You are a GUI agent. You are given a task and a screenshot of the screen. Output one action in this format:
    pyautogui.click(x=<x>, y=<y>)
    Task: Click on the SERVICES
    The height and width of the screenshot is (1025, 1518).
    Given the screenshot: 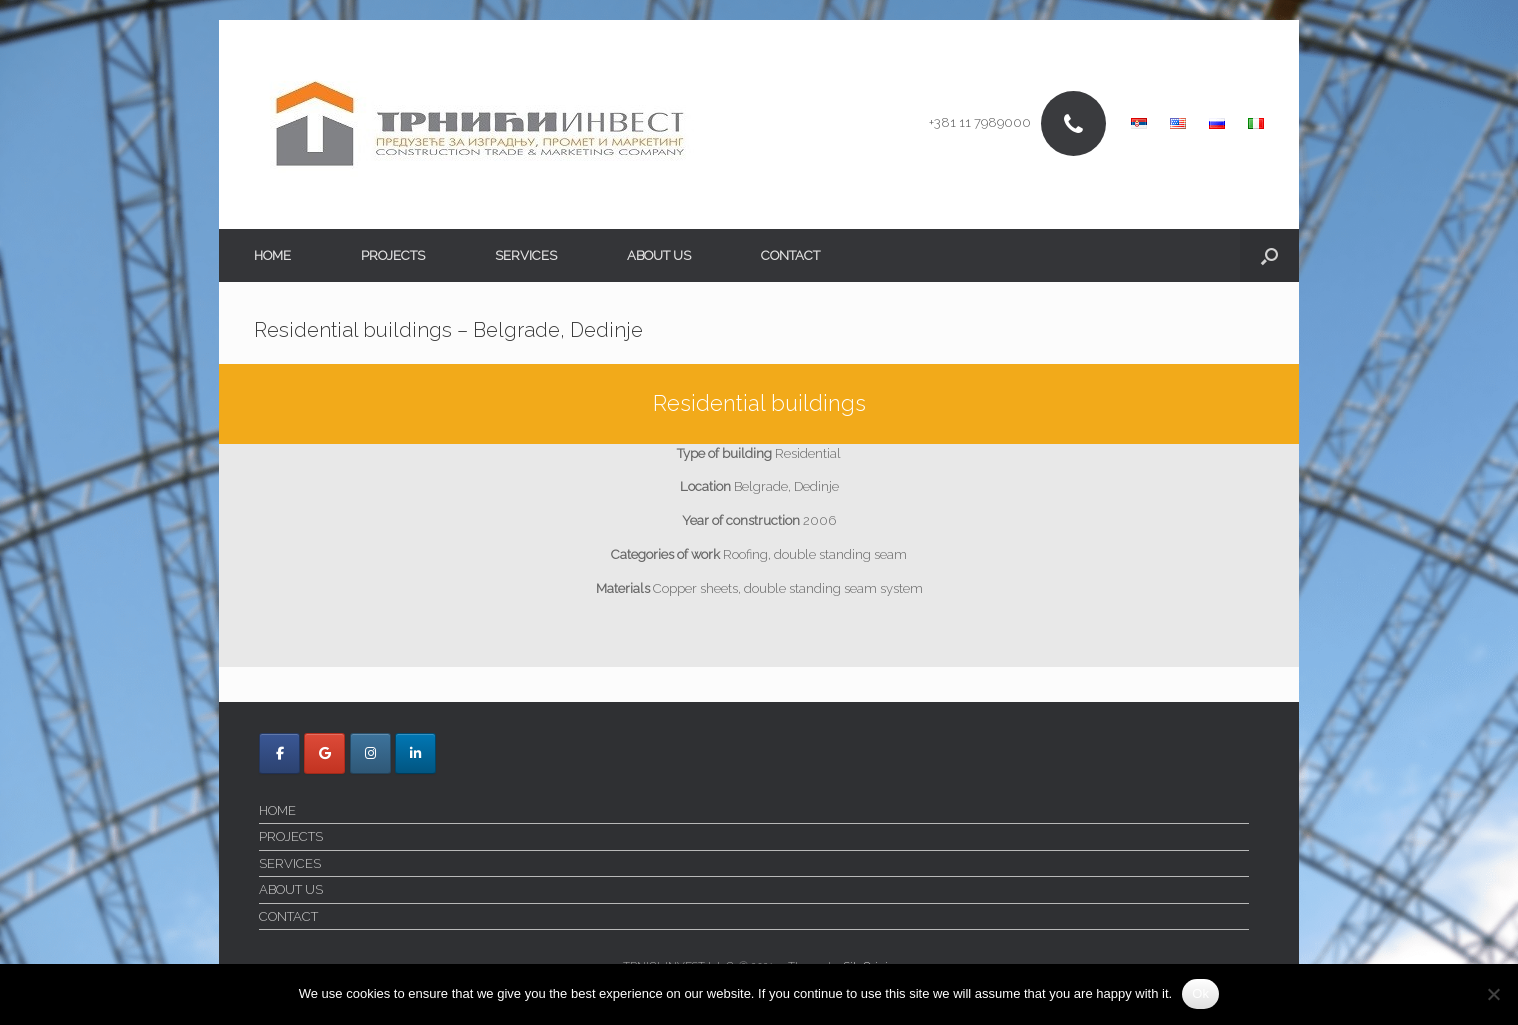 What is the action you would take?
    pyautogui.click(x=526, y=255)
    